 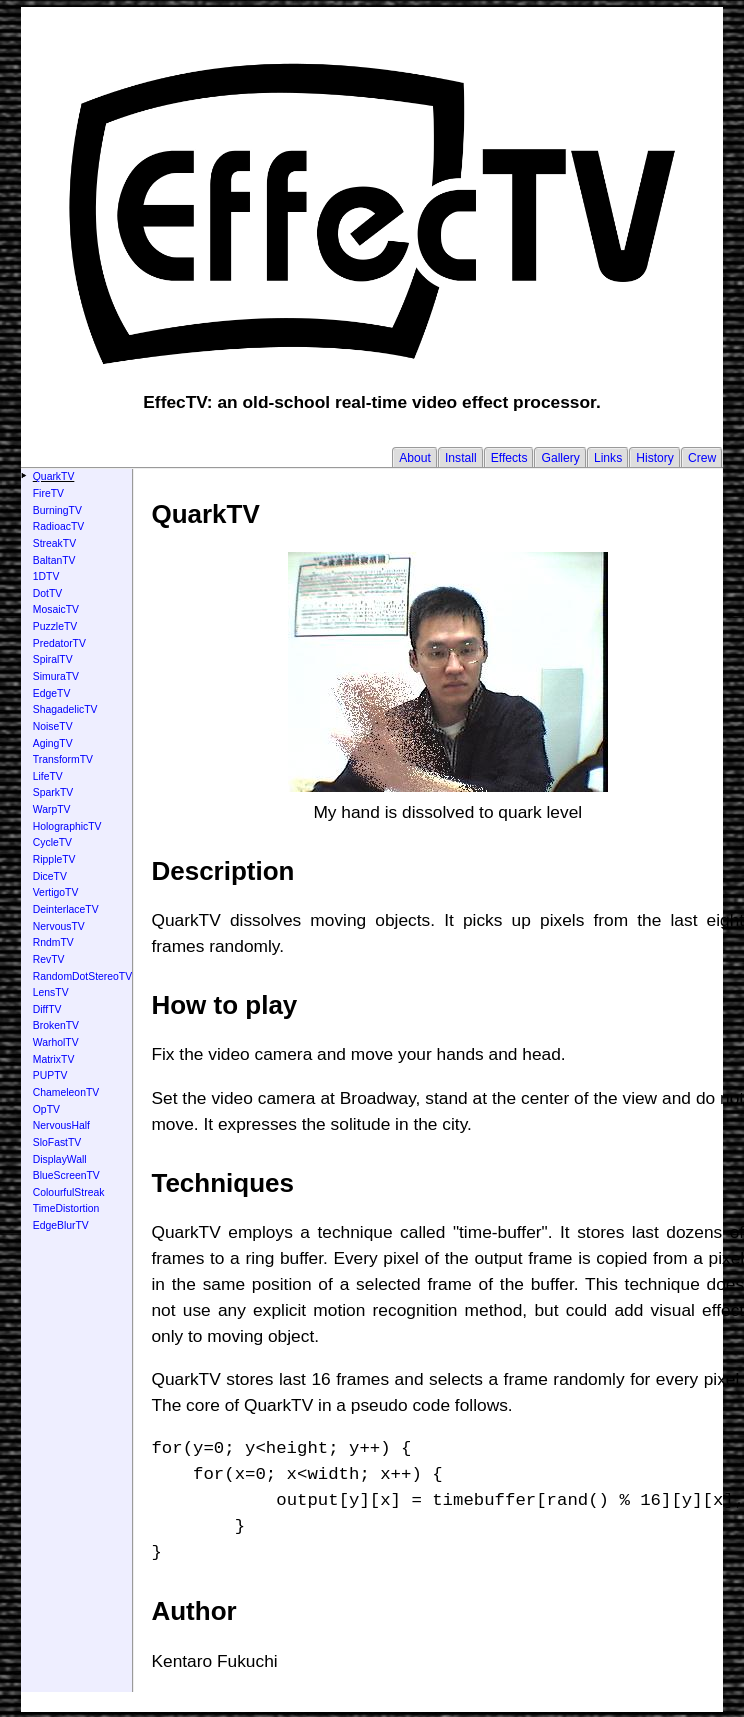 What do you see at coordinates (415, 458) in the screenshot?
I see `About` at bounding box center [415, 458].